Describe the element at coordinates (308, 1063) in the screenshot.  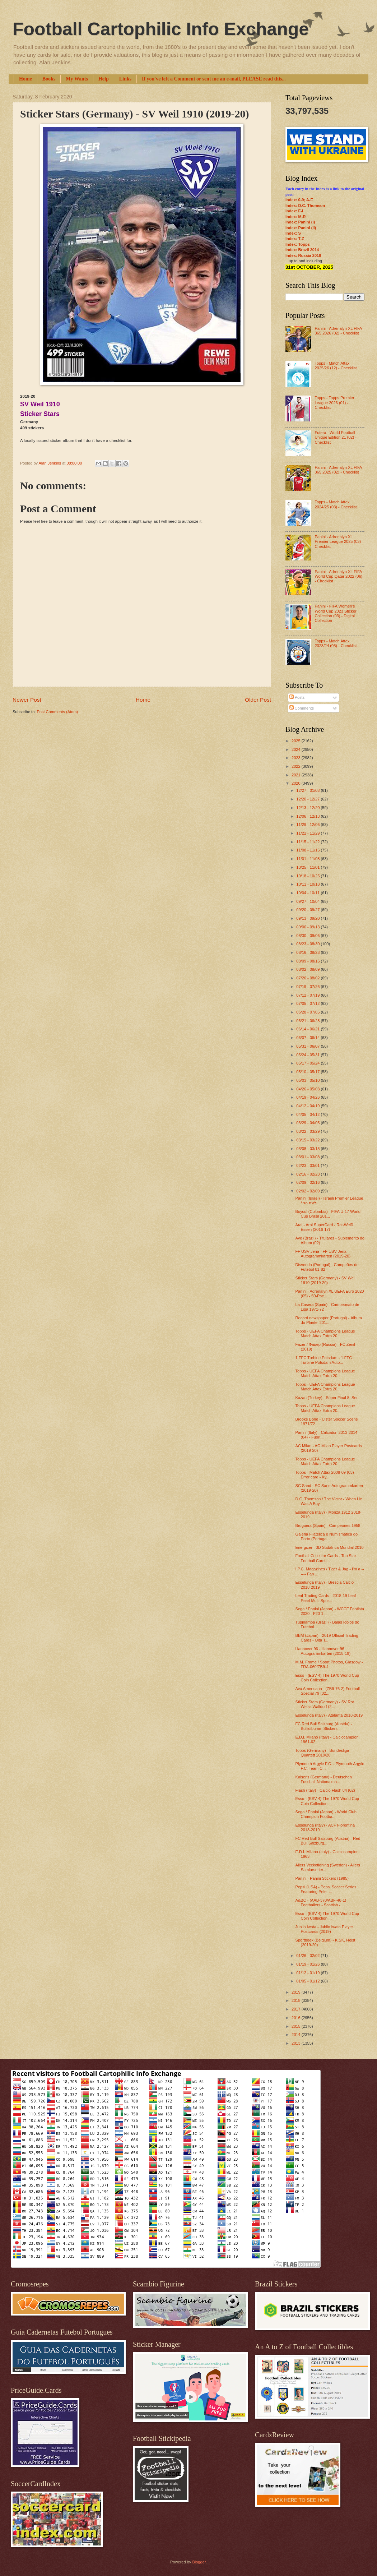
I see `05/17 - 05/24` at that location.